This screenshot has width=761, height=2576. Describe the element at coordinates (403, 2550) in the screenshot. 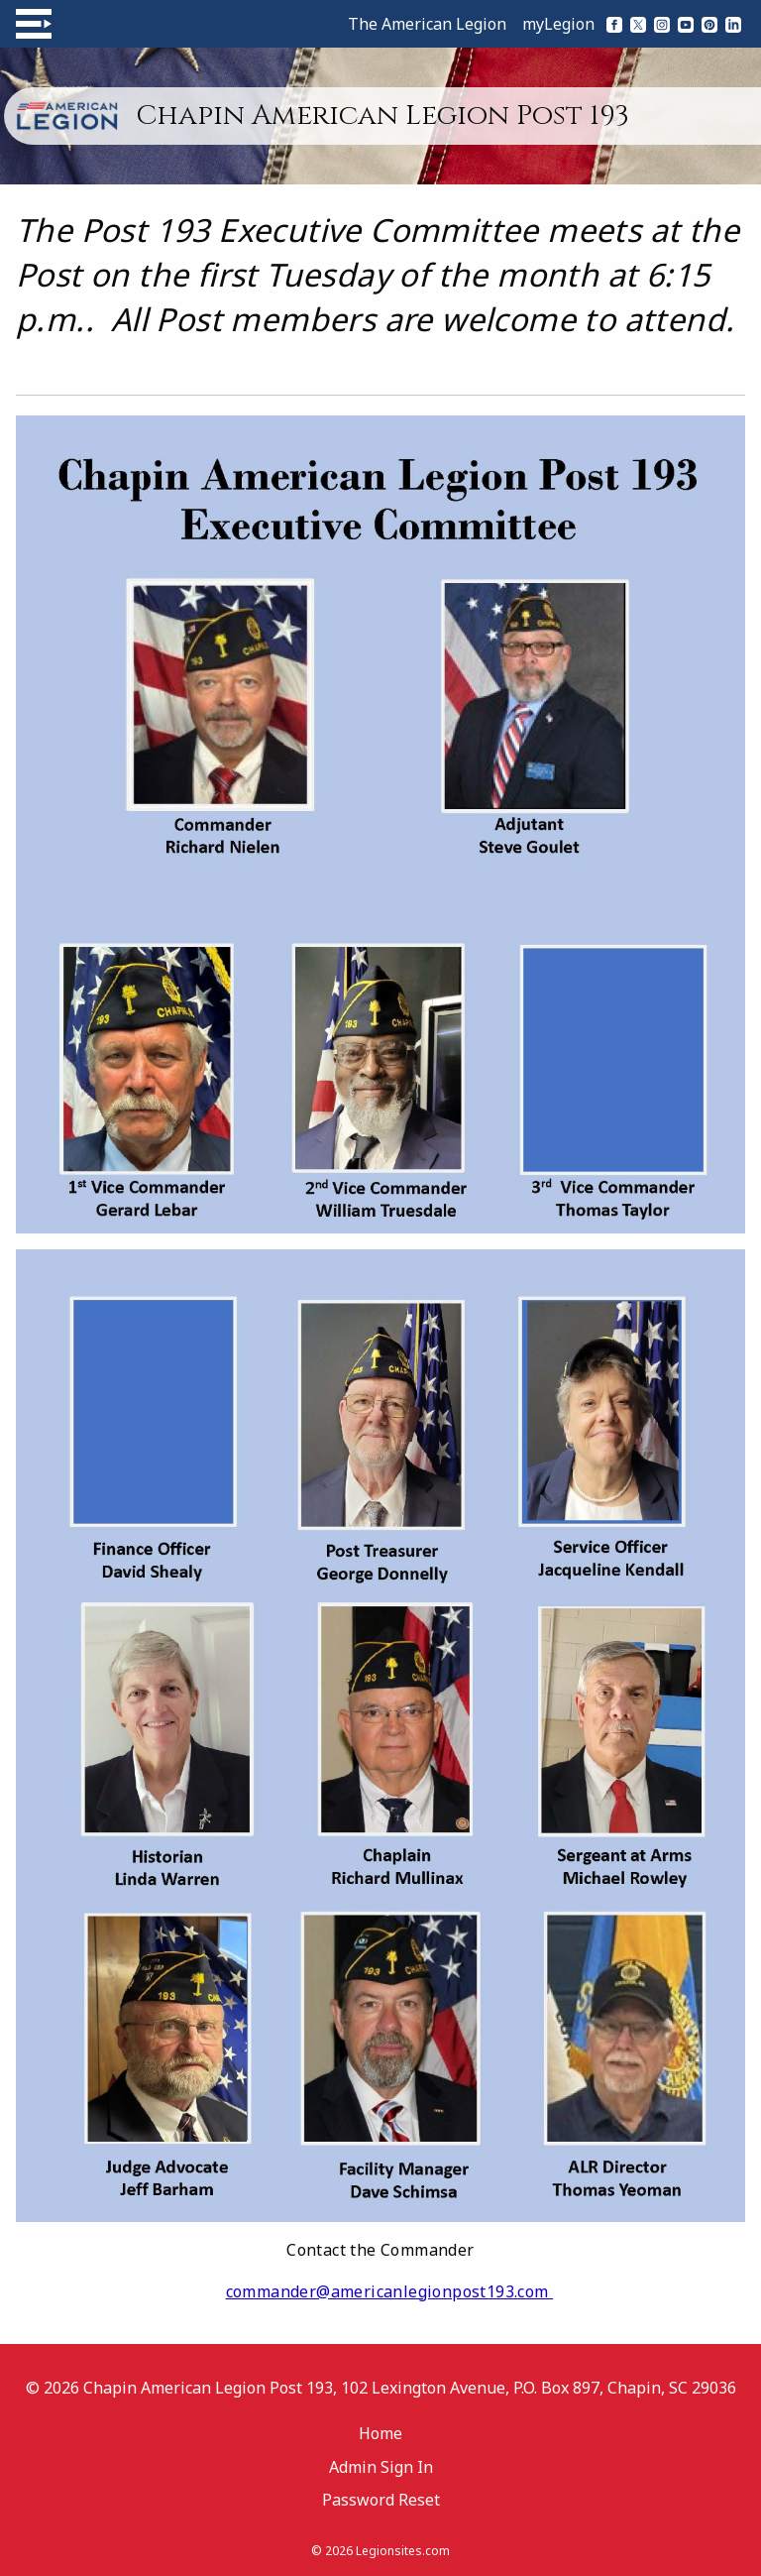

I see `Legionsites.com` at that location.